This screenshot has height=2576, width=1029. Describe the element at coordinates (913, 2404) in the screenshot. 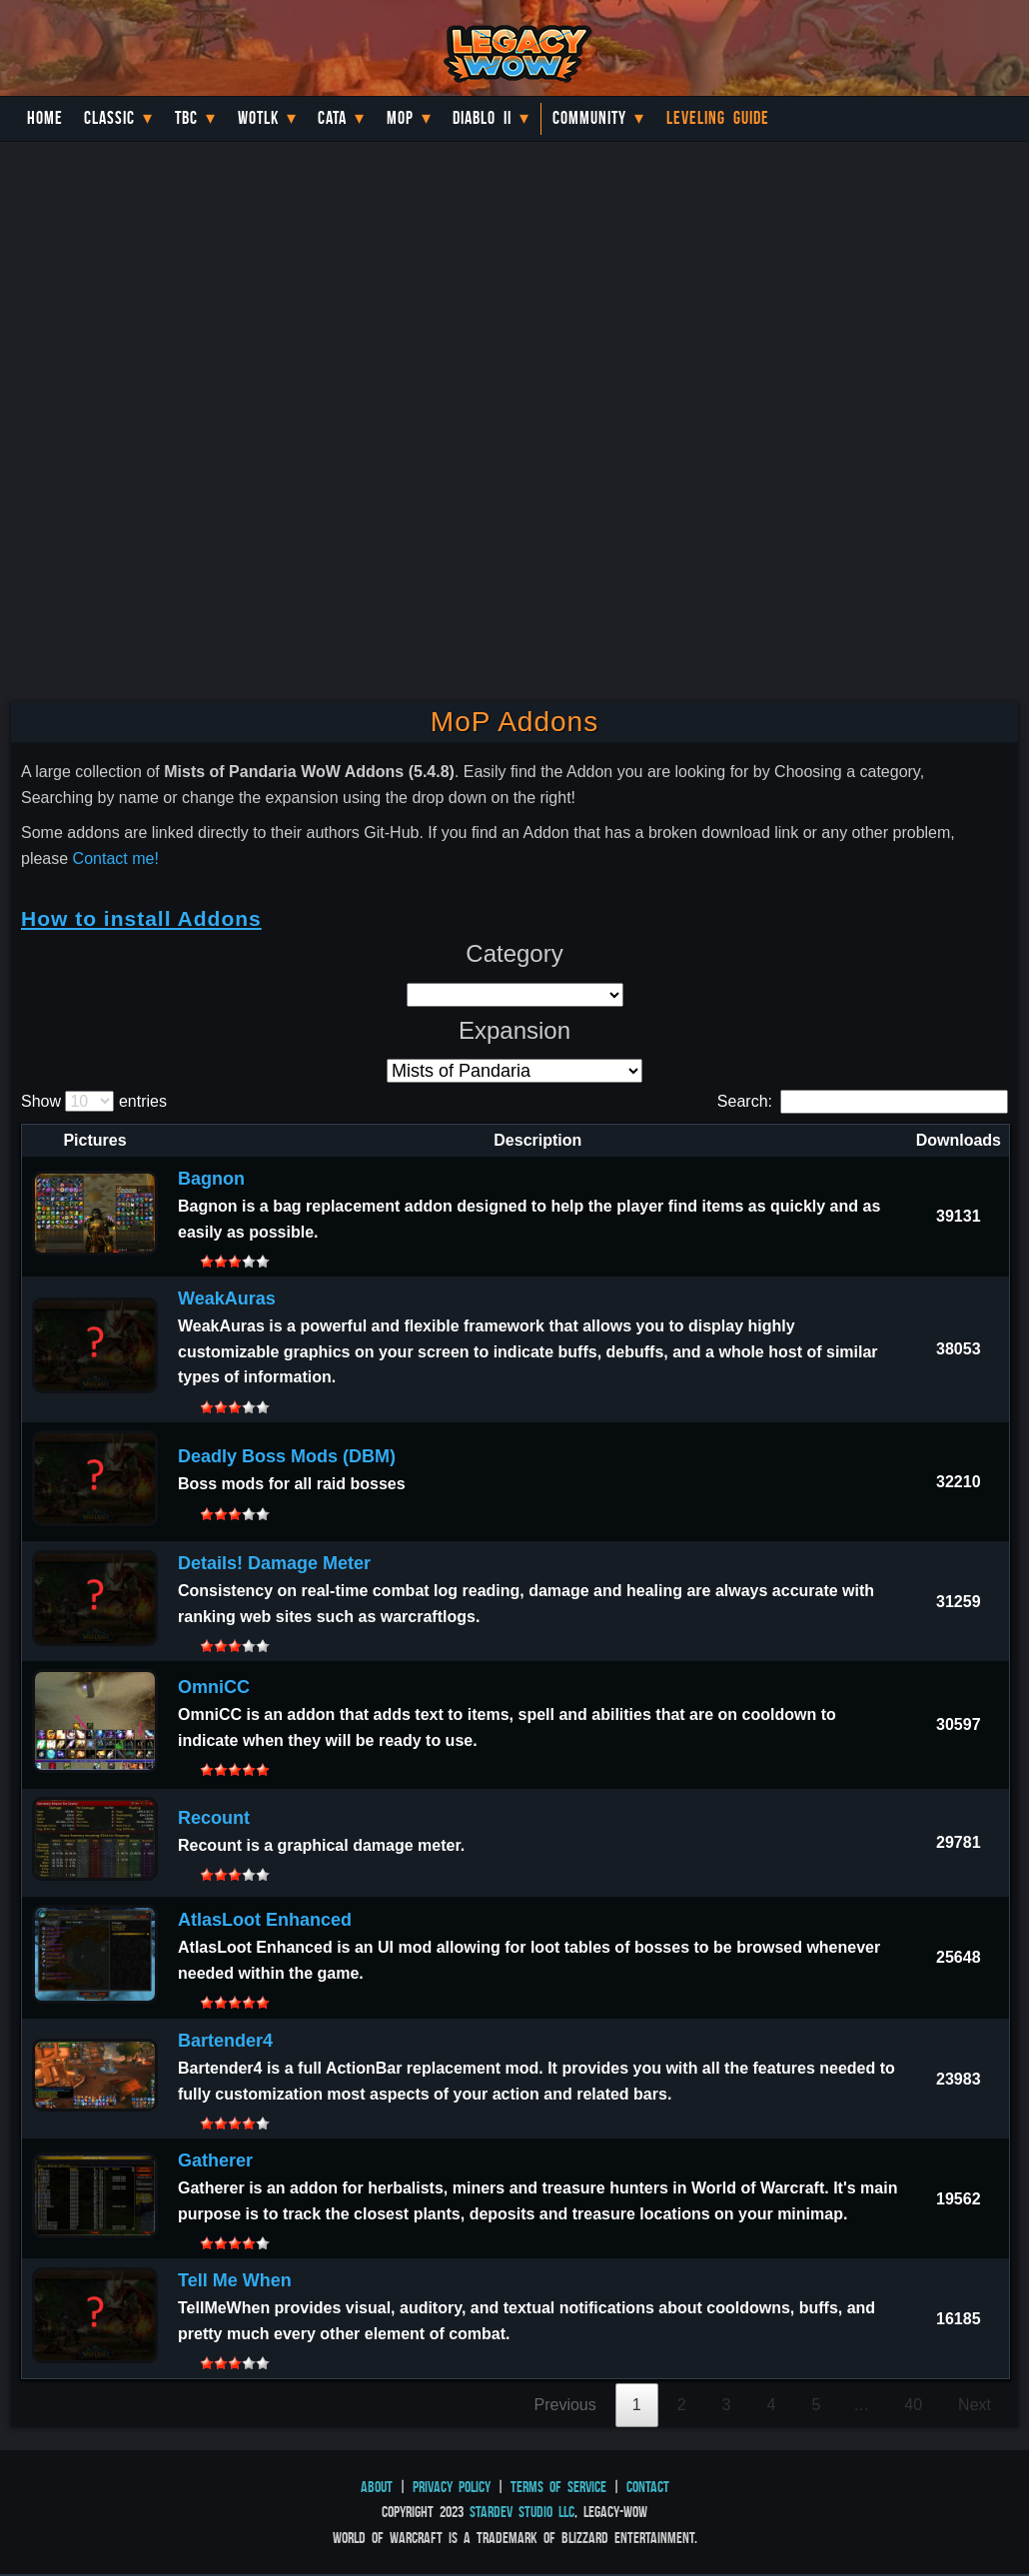

I see `40` at that location.